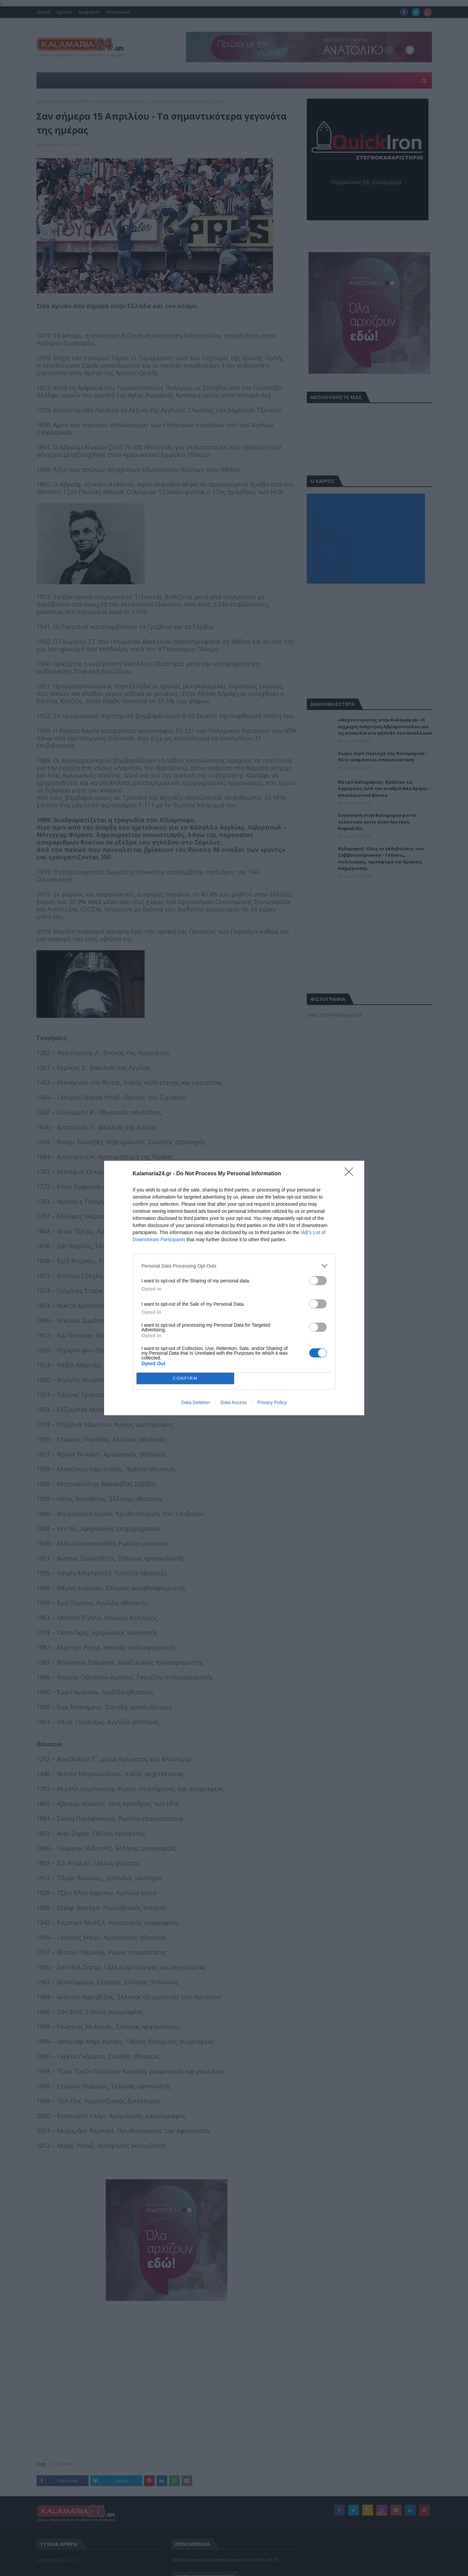  Describe the element at coordinates (234, 1288) in the screenshot. I see `[dialog]` at that location.